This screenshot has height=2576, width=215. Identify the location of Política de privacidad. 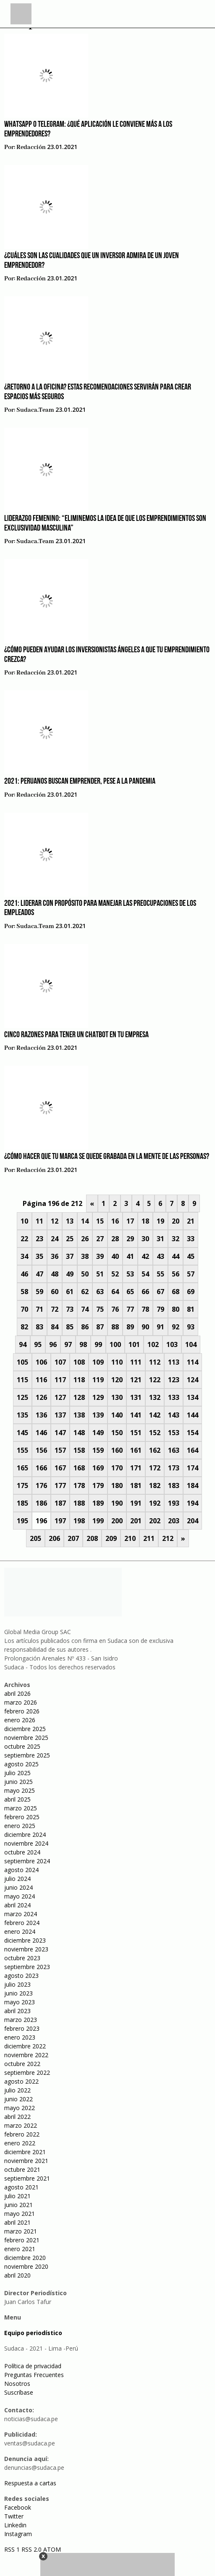
(32, 2366).